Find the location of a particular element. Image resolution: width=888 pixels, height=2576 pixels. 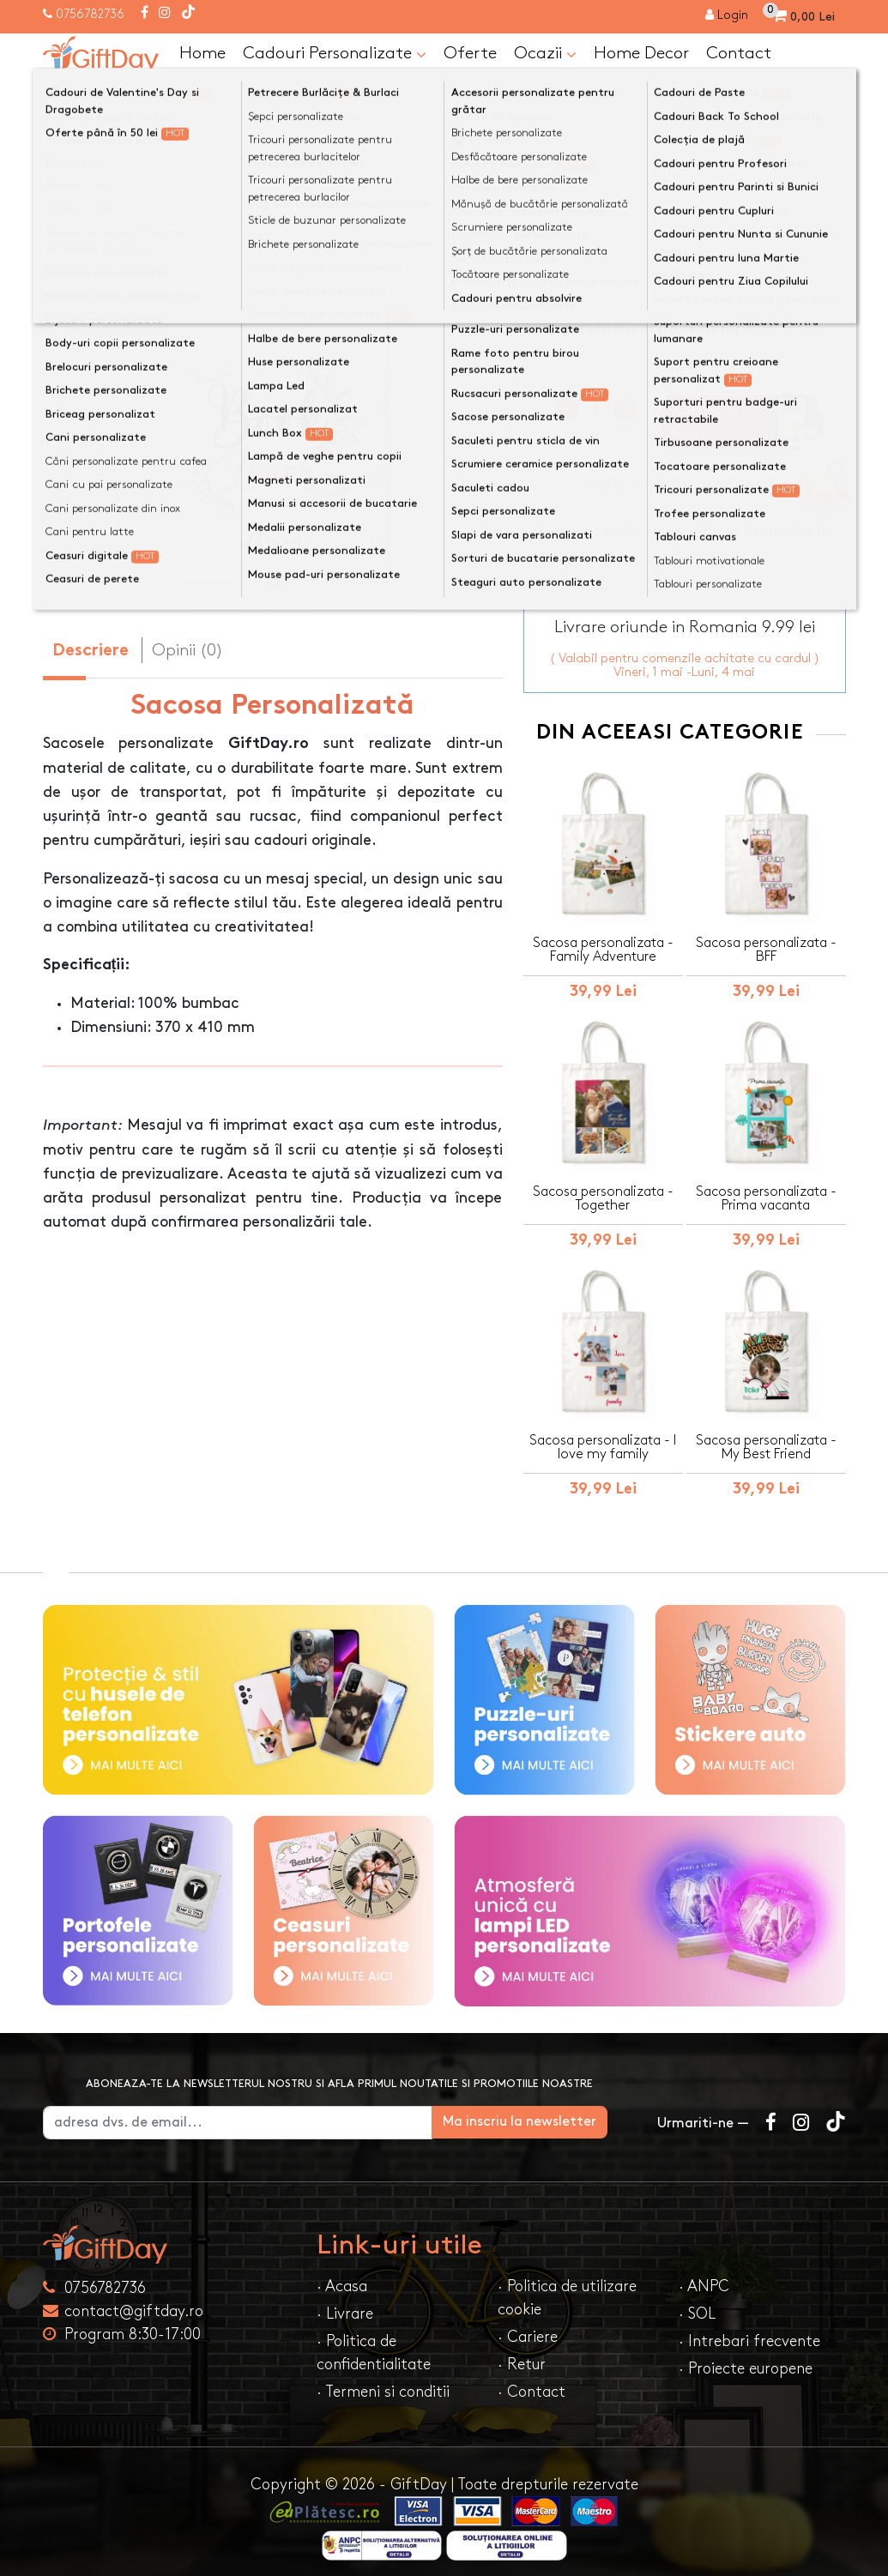

· ANPC is located at coordinates (704, 2276).